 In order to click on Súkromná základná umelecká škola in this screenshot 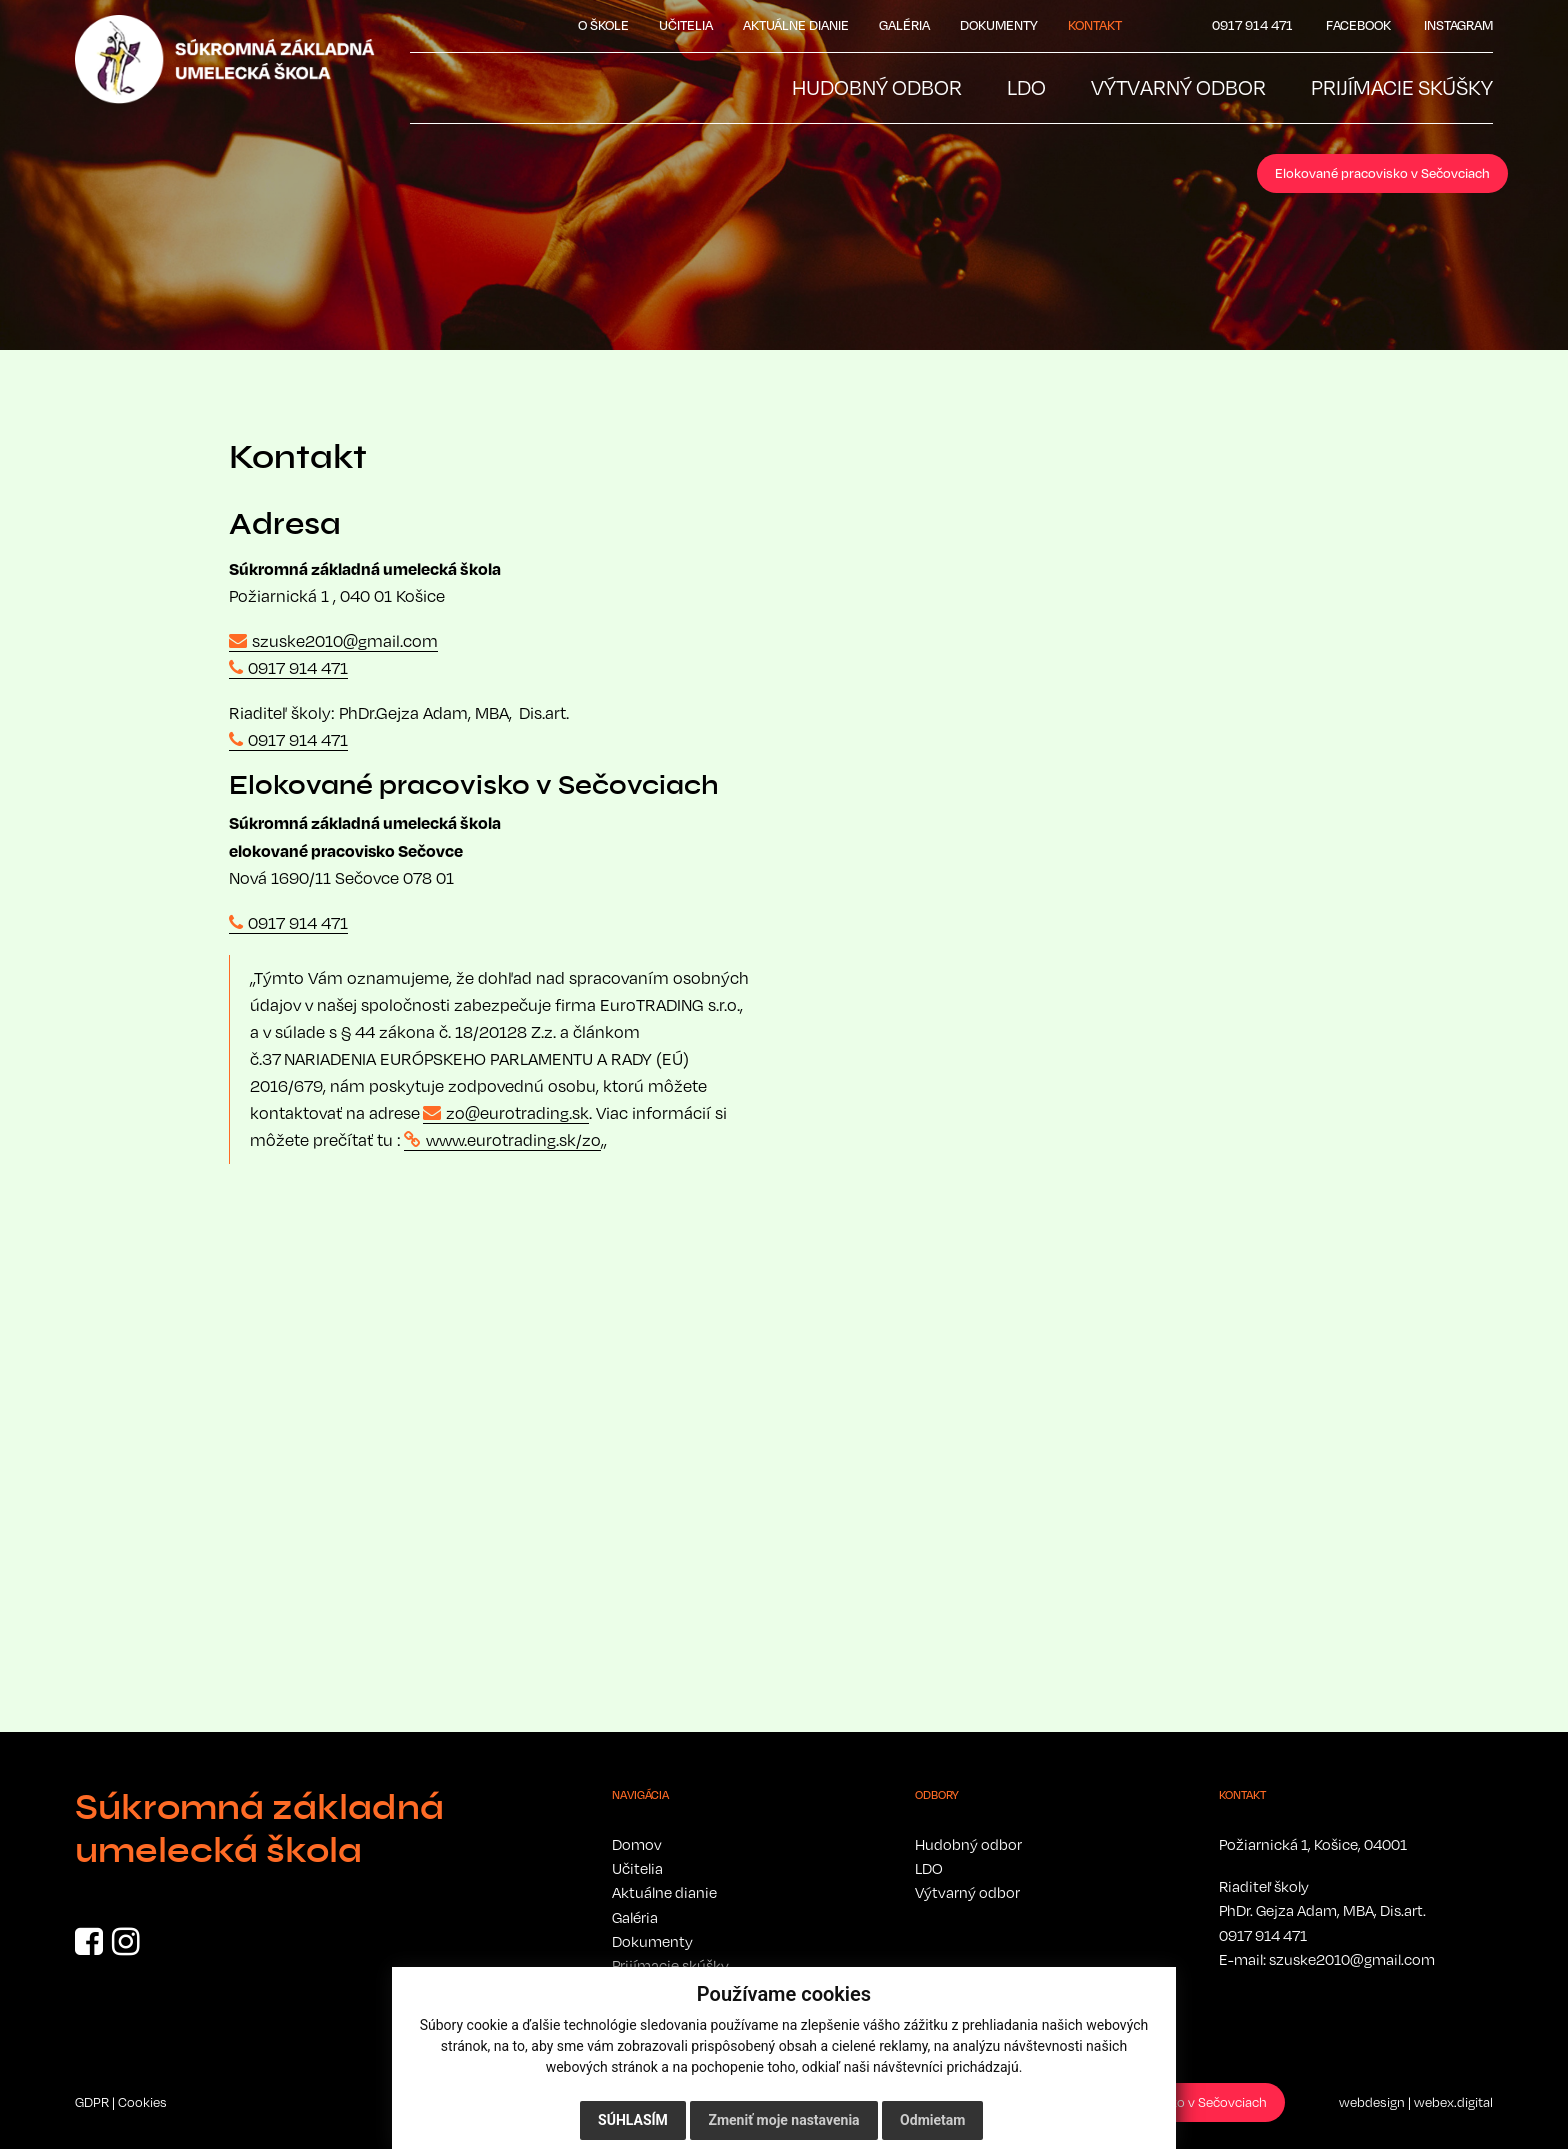, I will do `click(259, 1829)`.